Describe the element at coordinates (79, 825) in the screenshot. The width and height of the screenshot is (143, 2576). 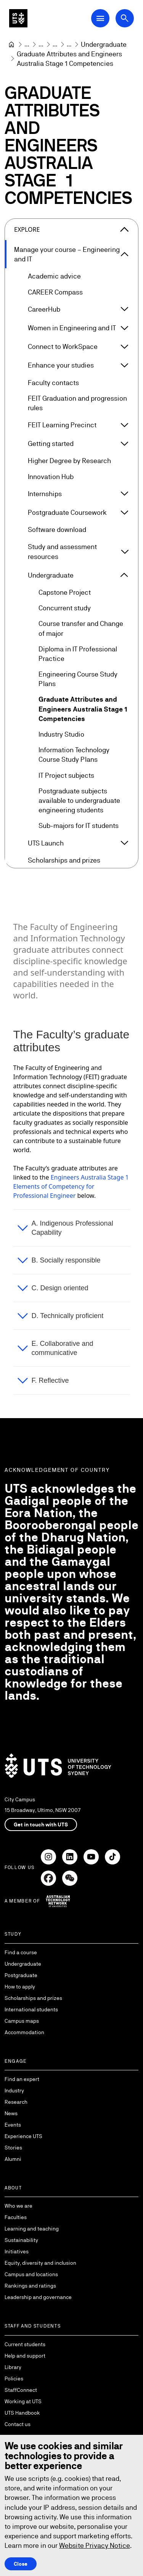
I see `Sub-majors for IT students` at that location.